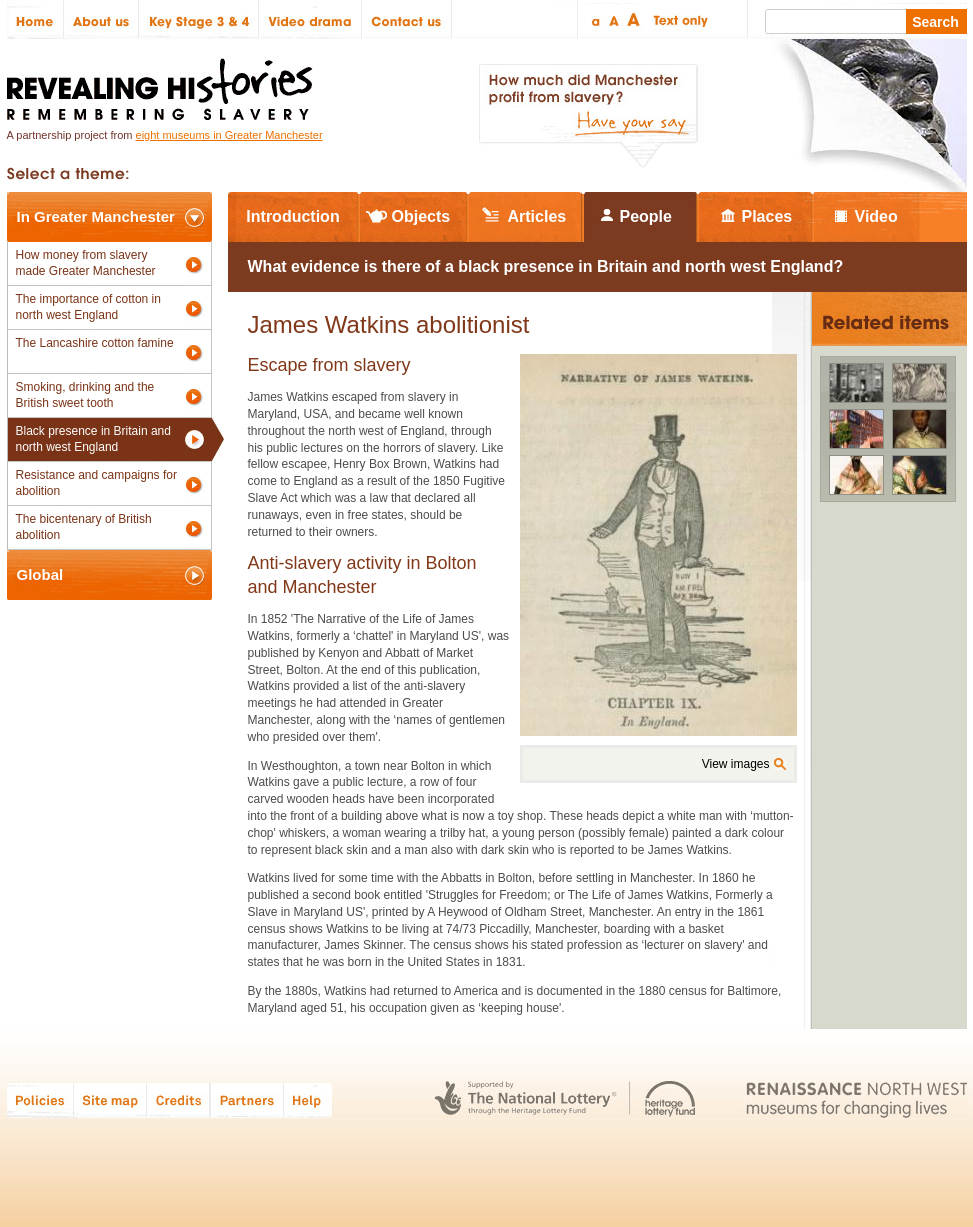 The width and height of the screenshot is (973, 1227). Describe the element at coordinates (163, 83) in the screenshot. I see `Revealing Histories: Remembering Slavery` at that location.